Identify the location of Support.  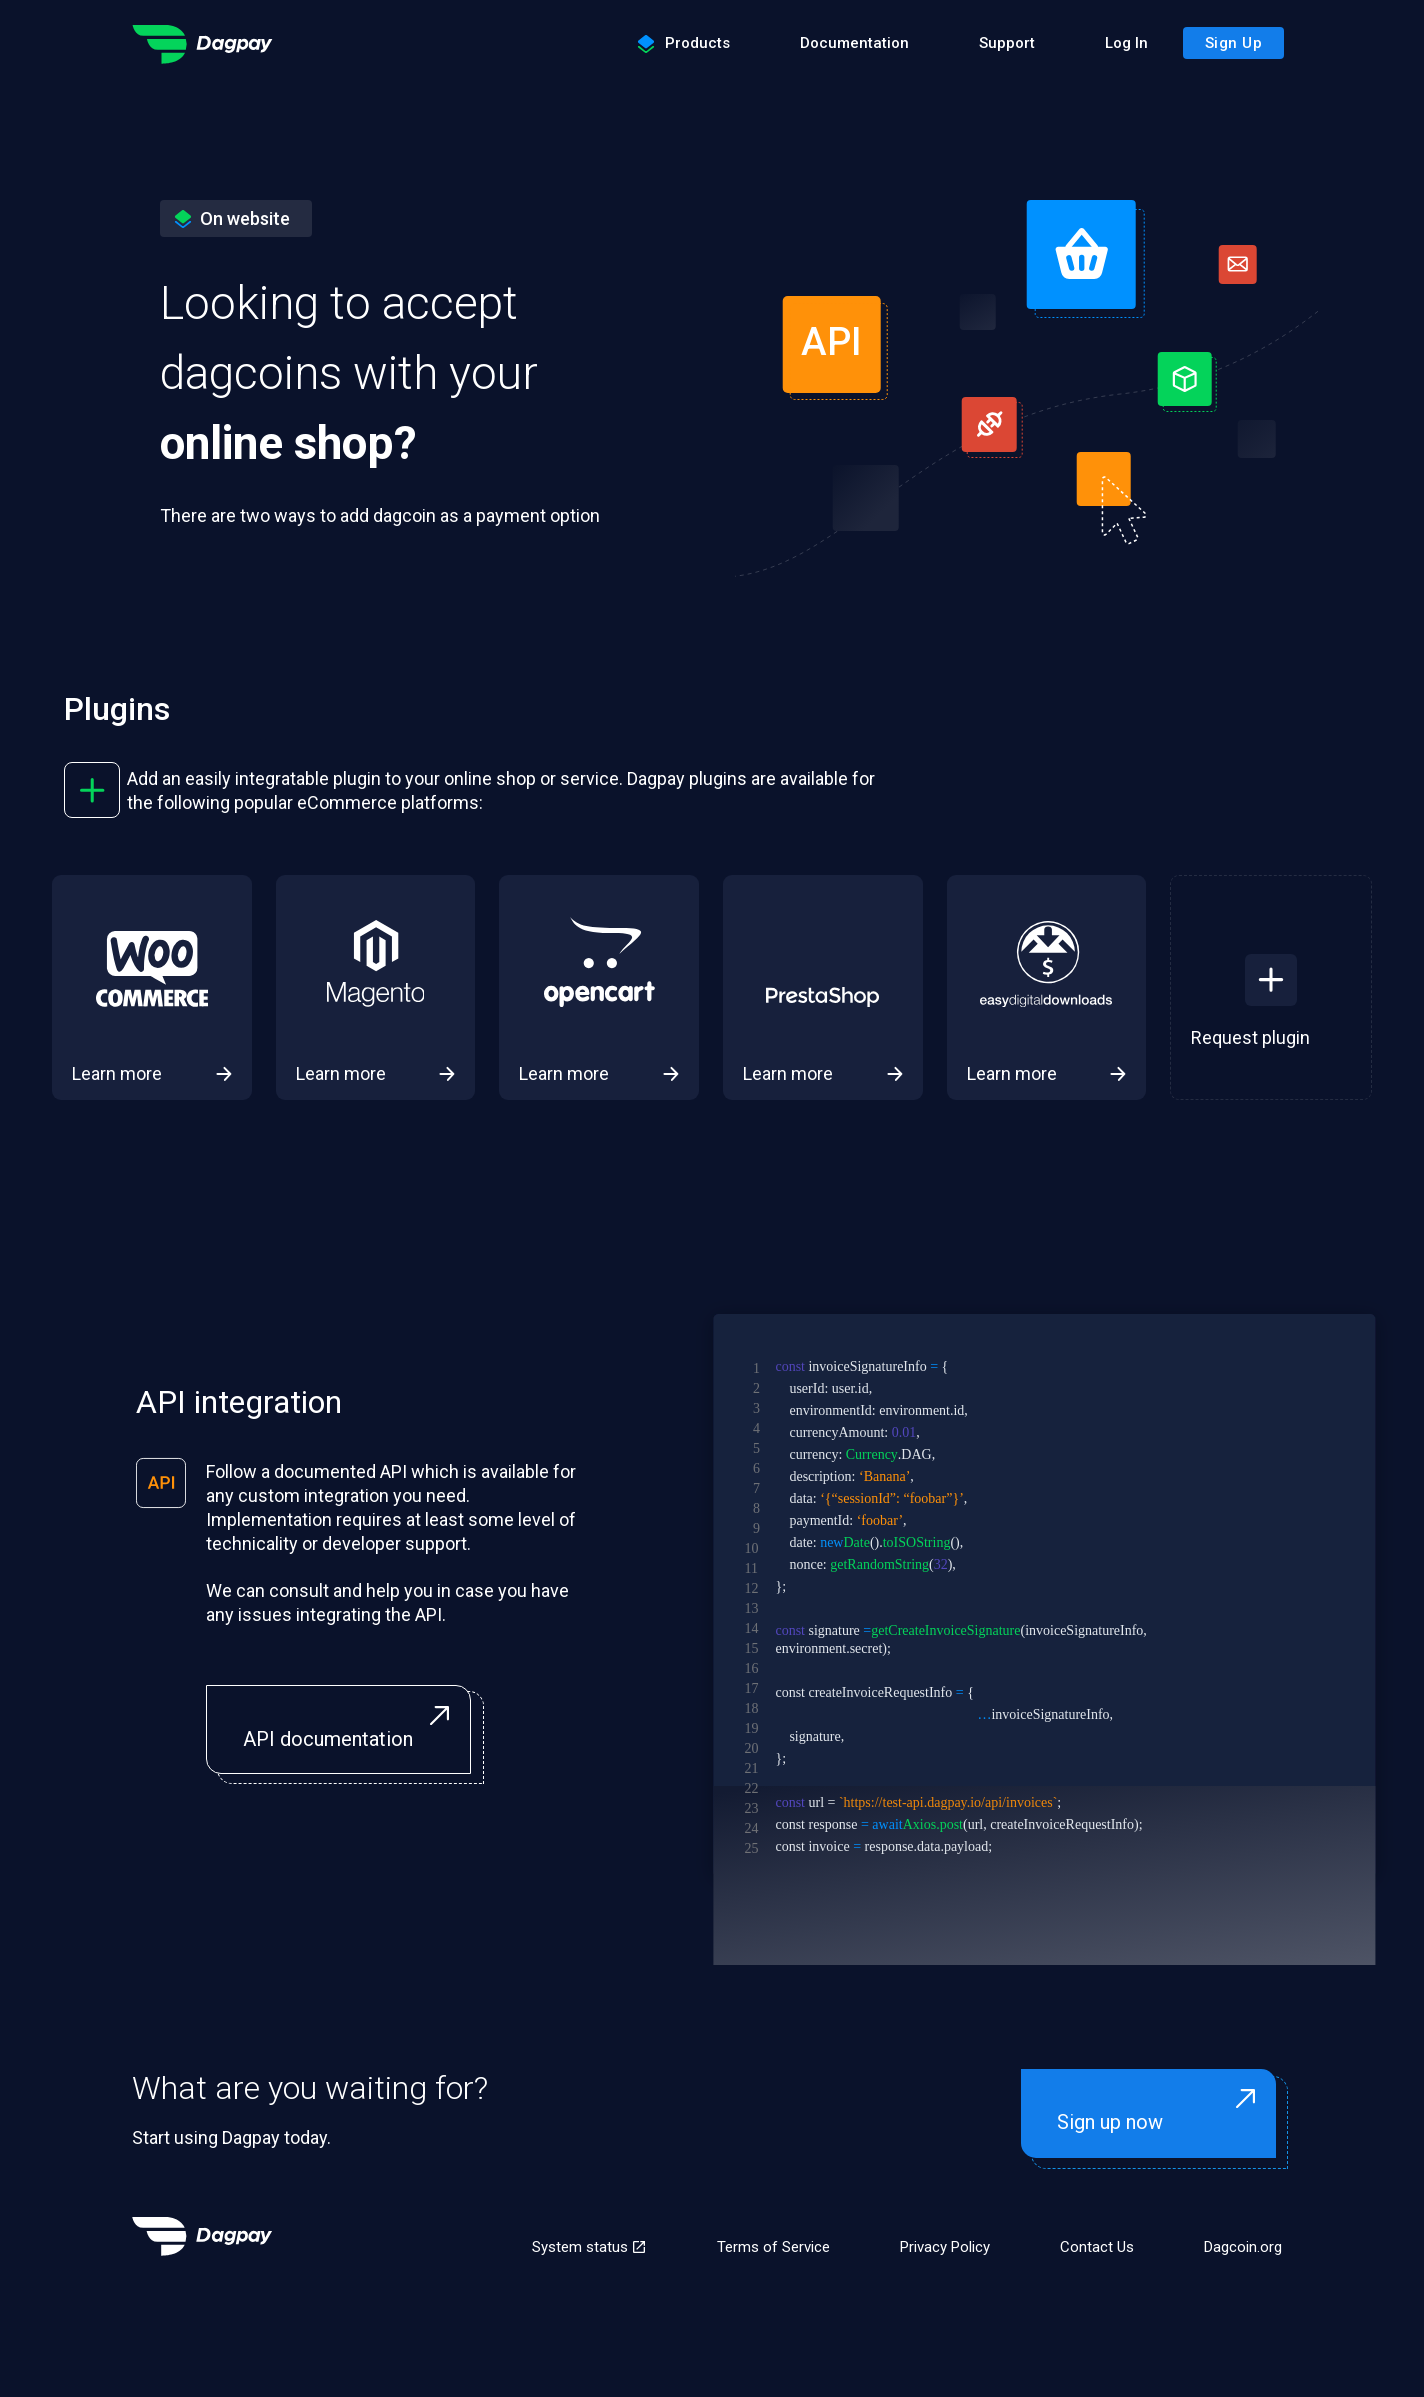
(1007, 43).